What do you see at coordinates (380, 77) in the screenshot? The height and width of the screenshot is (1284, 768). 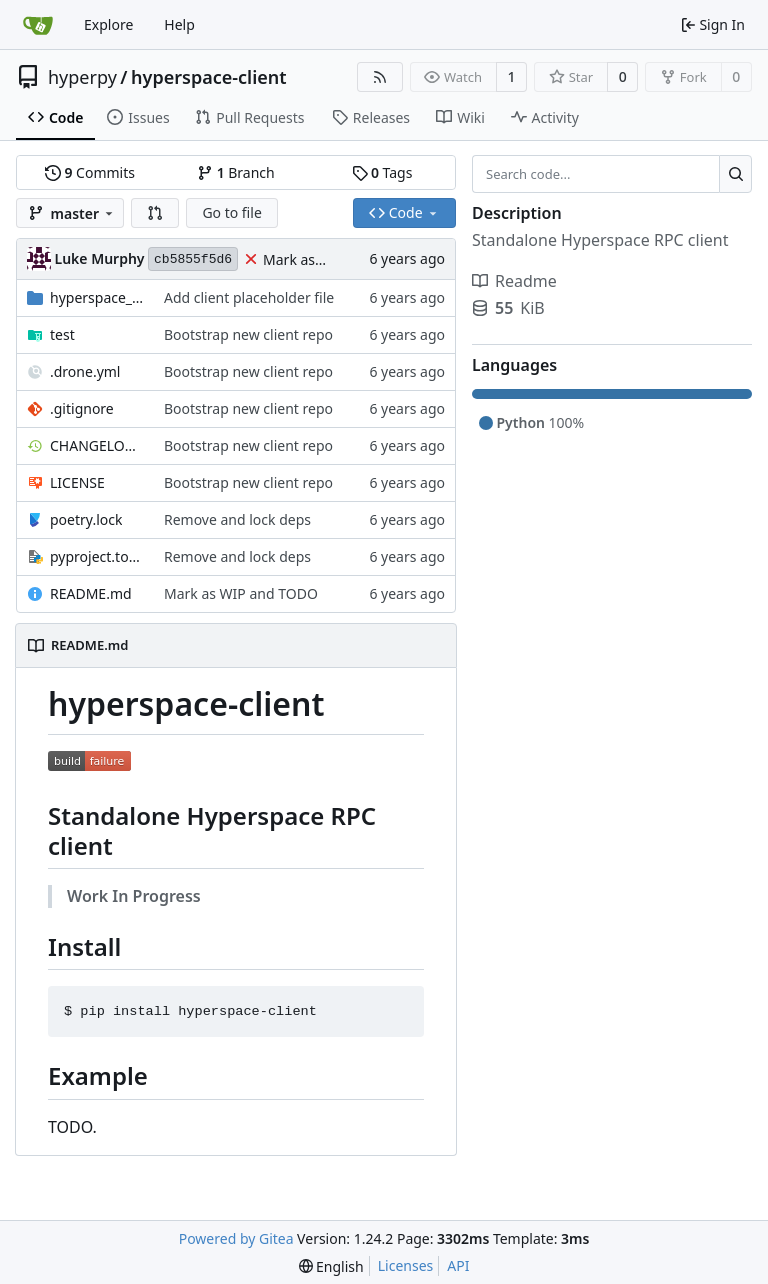 I see `[RSS Feed]` at bounding box center [380, 77].